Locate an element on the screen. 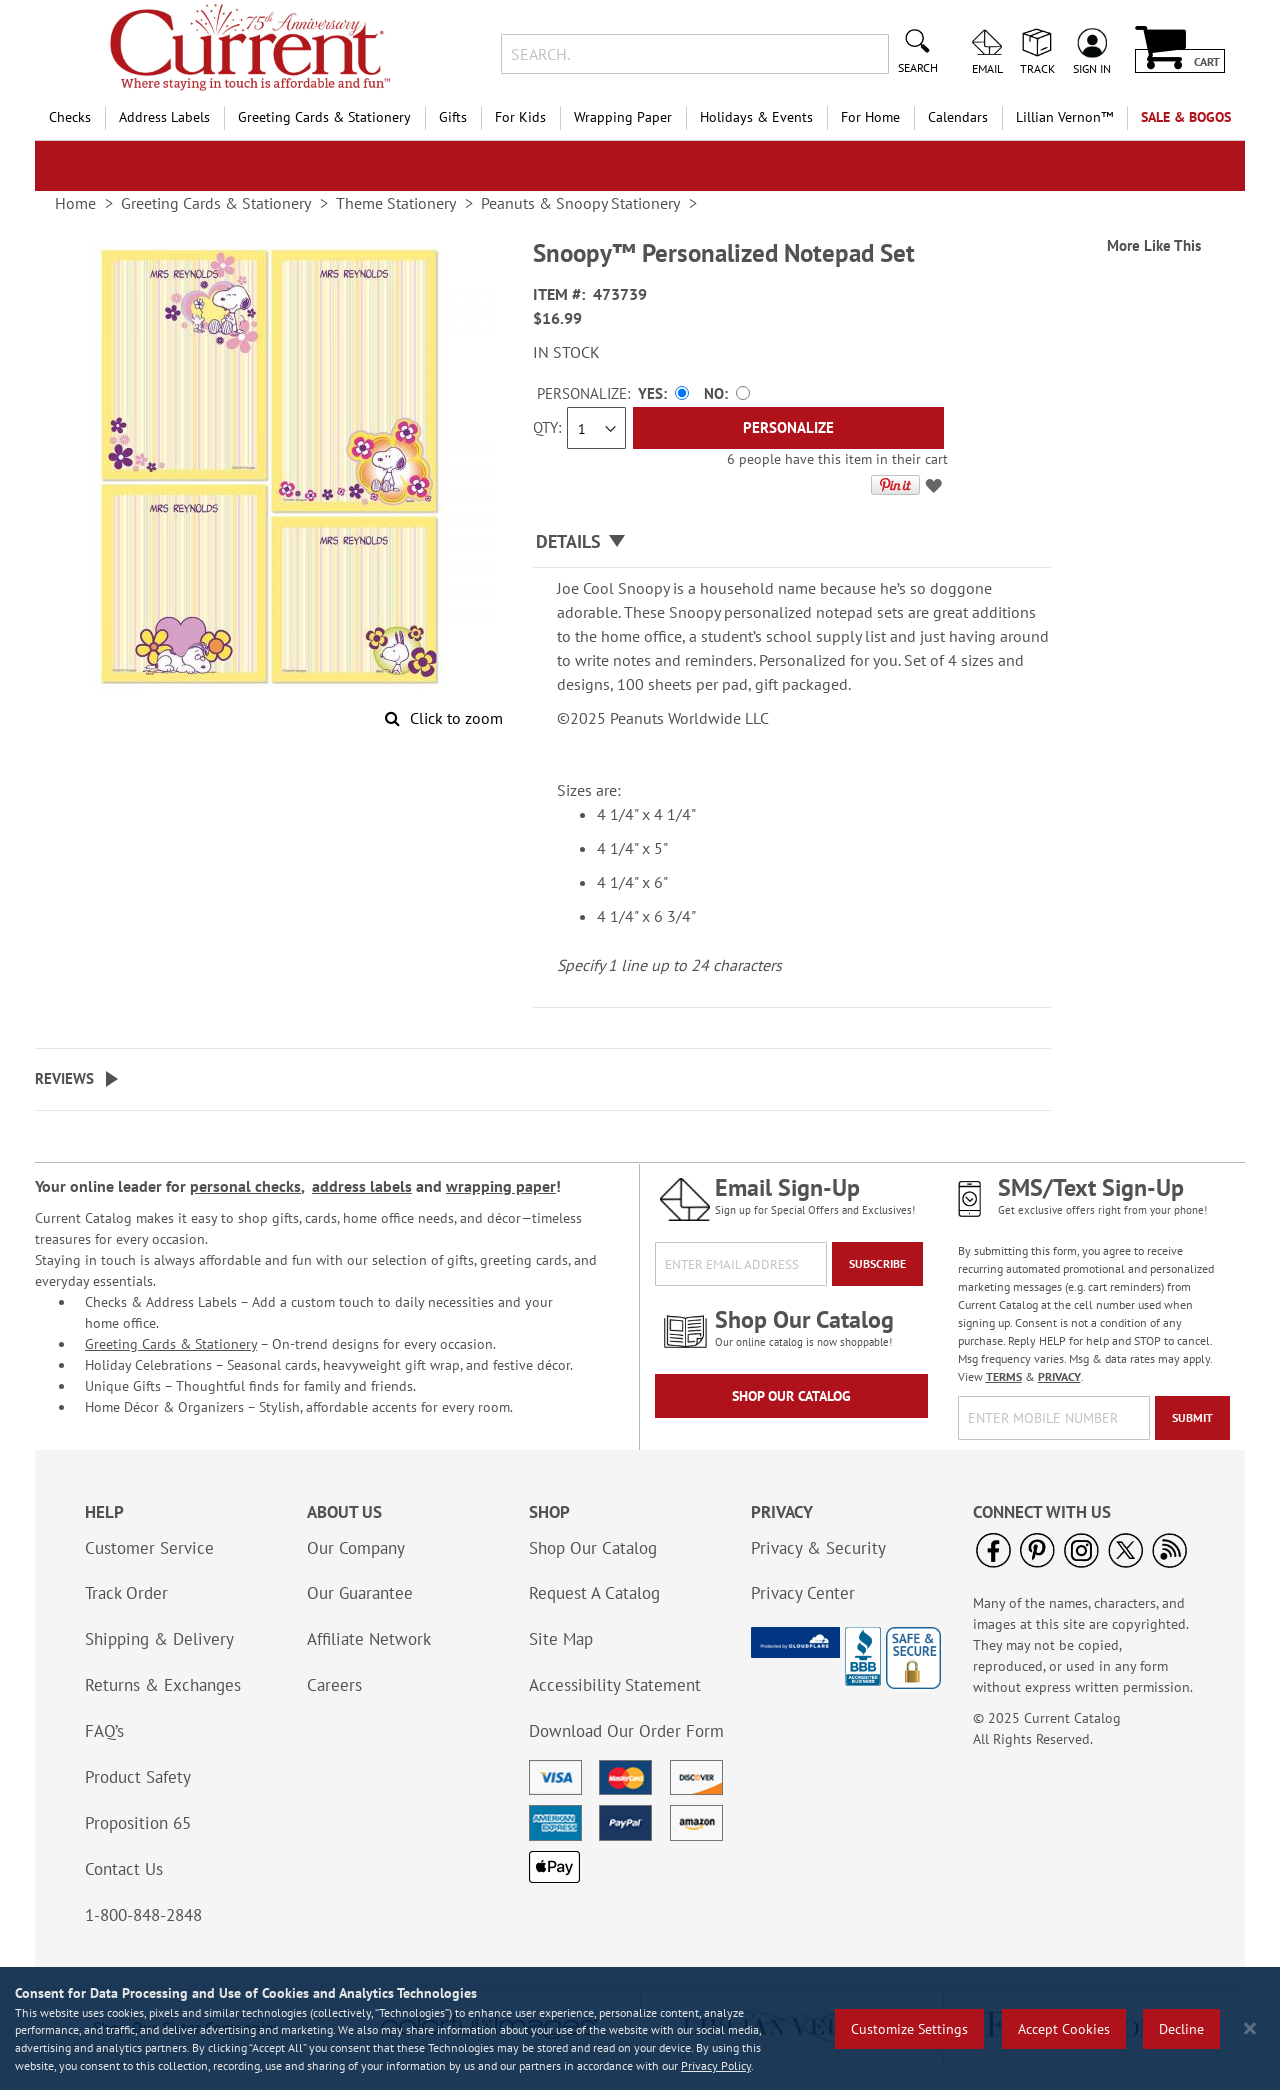 This screenshot has height=2090, width=1280. Affiliate Network is located at coordinates (369, 1639).